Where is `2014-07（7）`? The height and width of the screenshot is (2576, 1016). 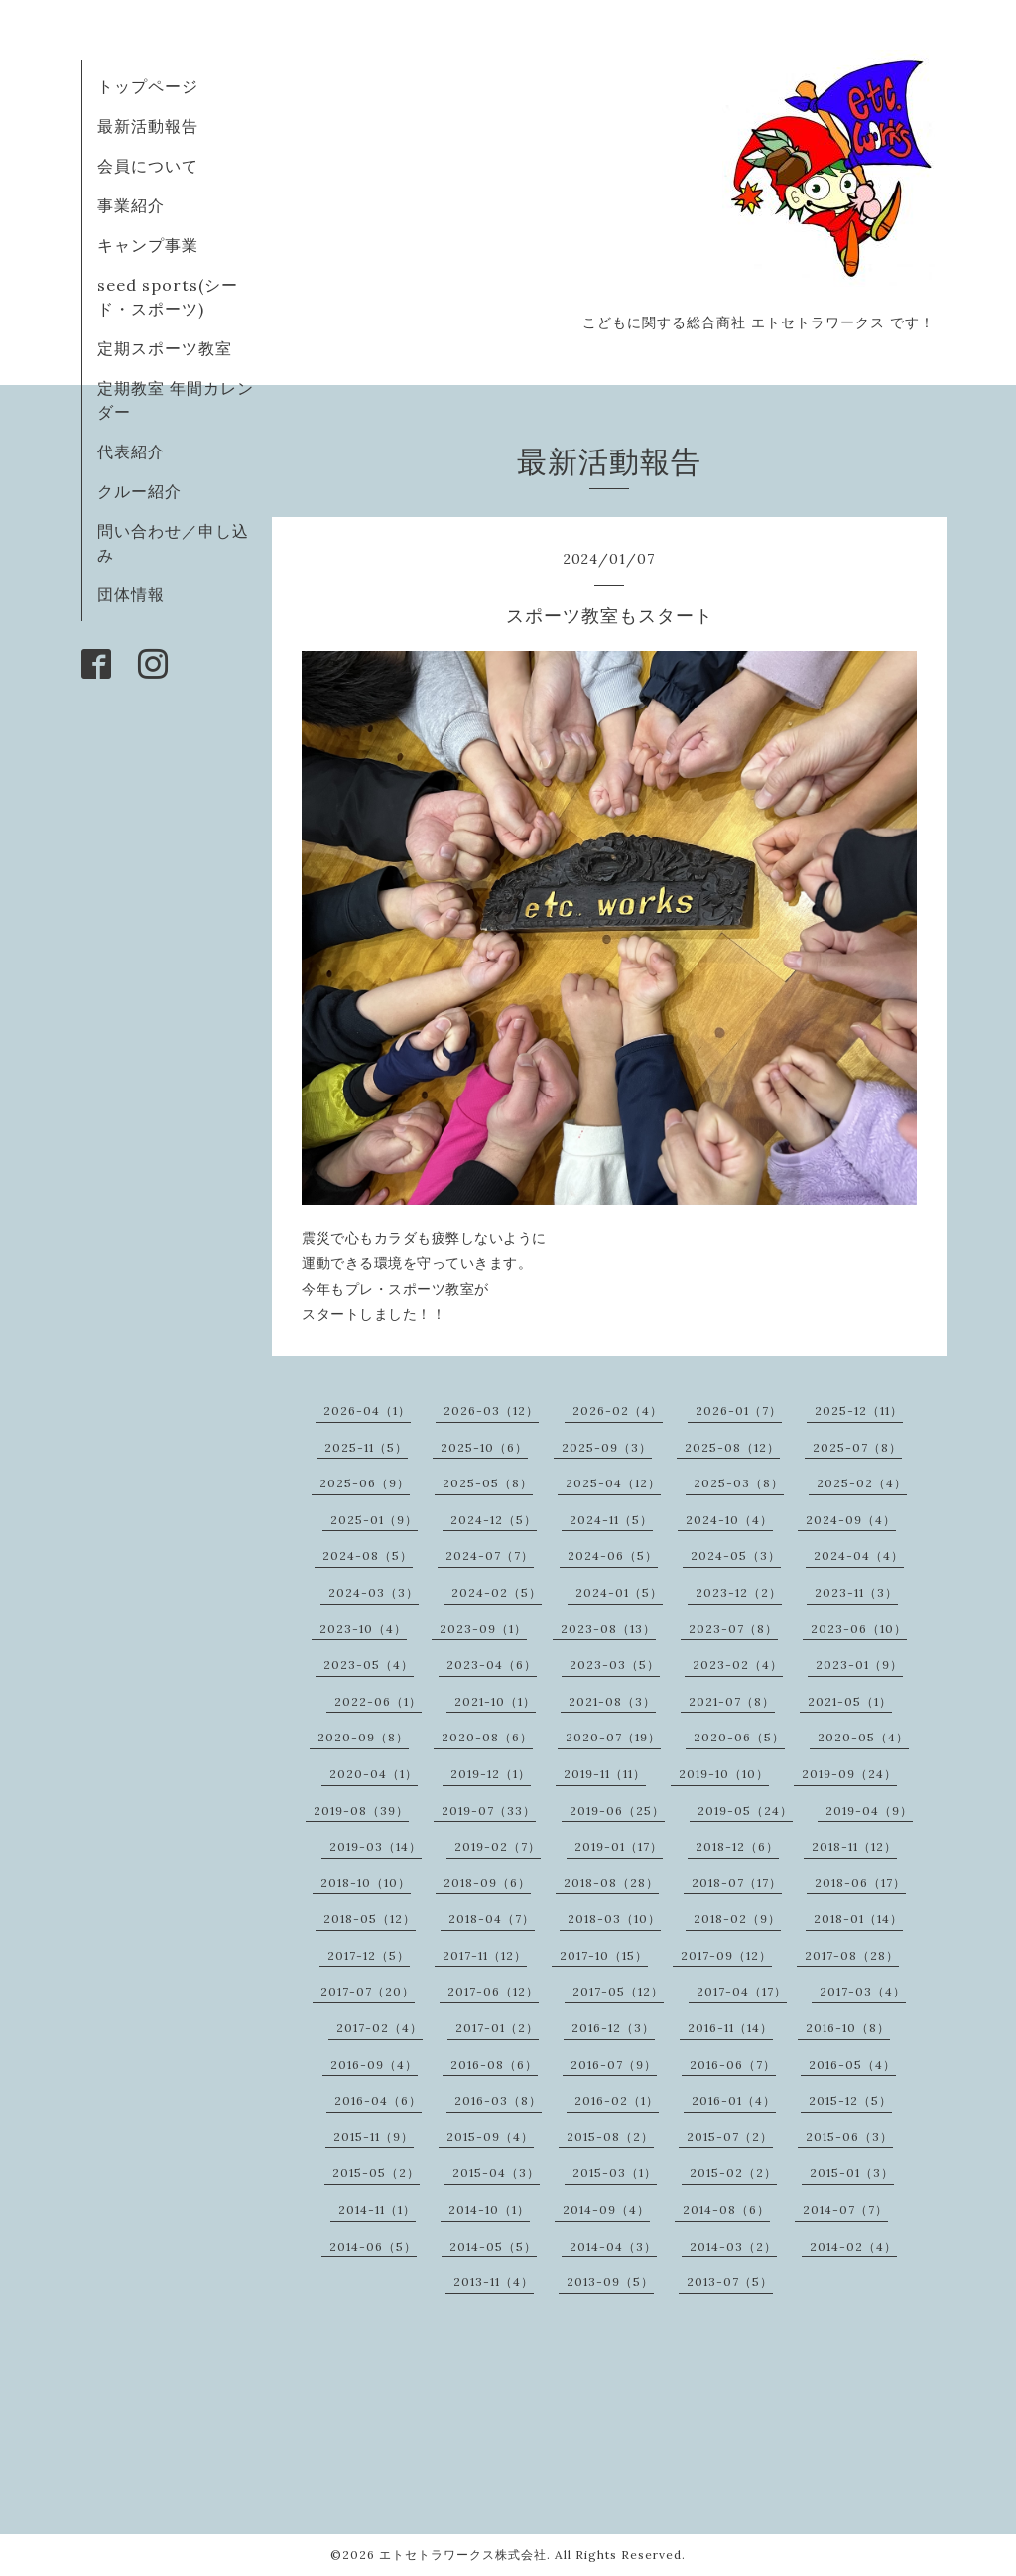
2014-07（7） is located at coordinates (845, 2209).